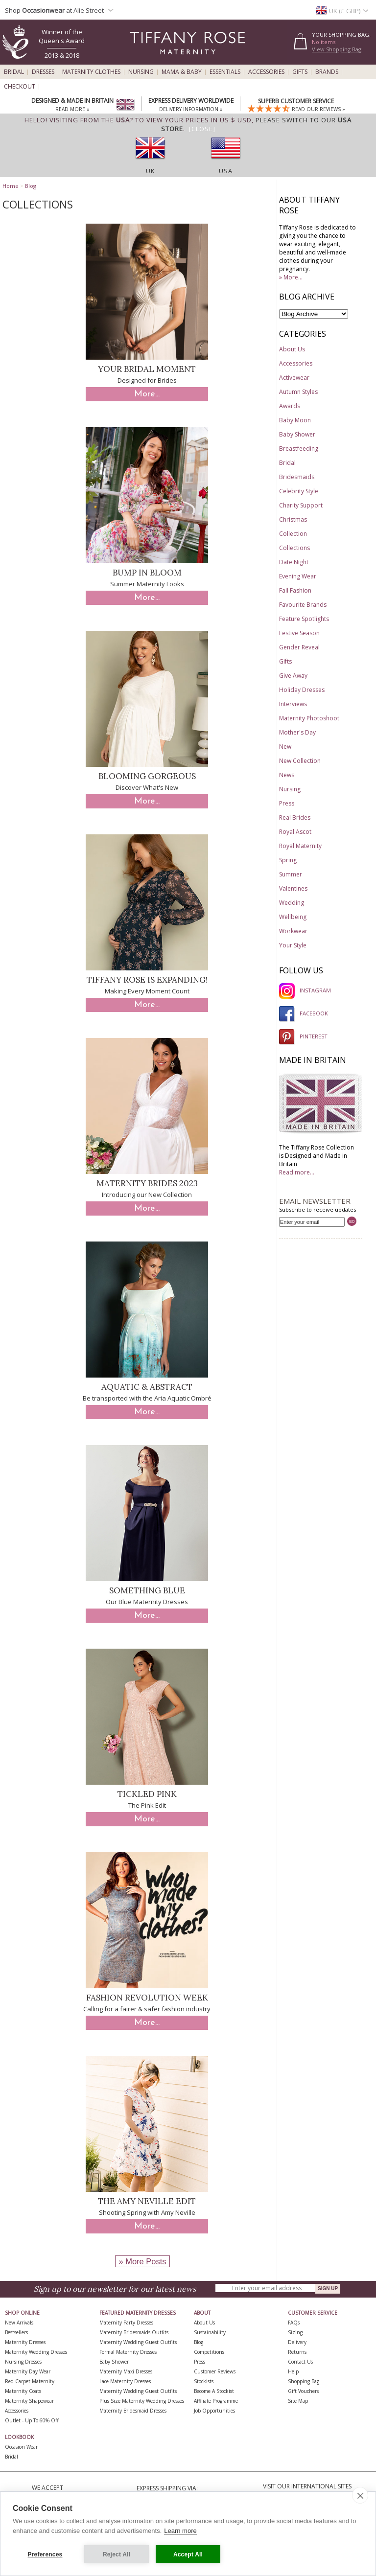  What do you see at coordinates (297, 732) in the screenshot?
I see `Mother's Day` at bounding box center [297, 732].